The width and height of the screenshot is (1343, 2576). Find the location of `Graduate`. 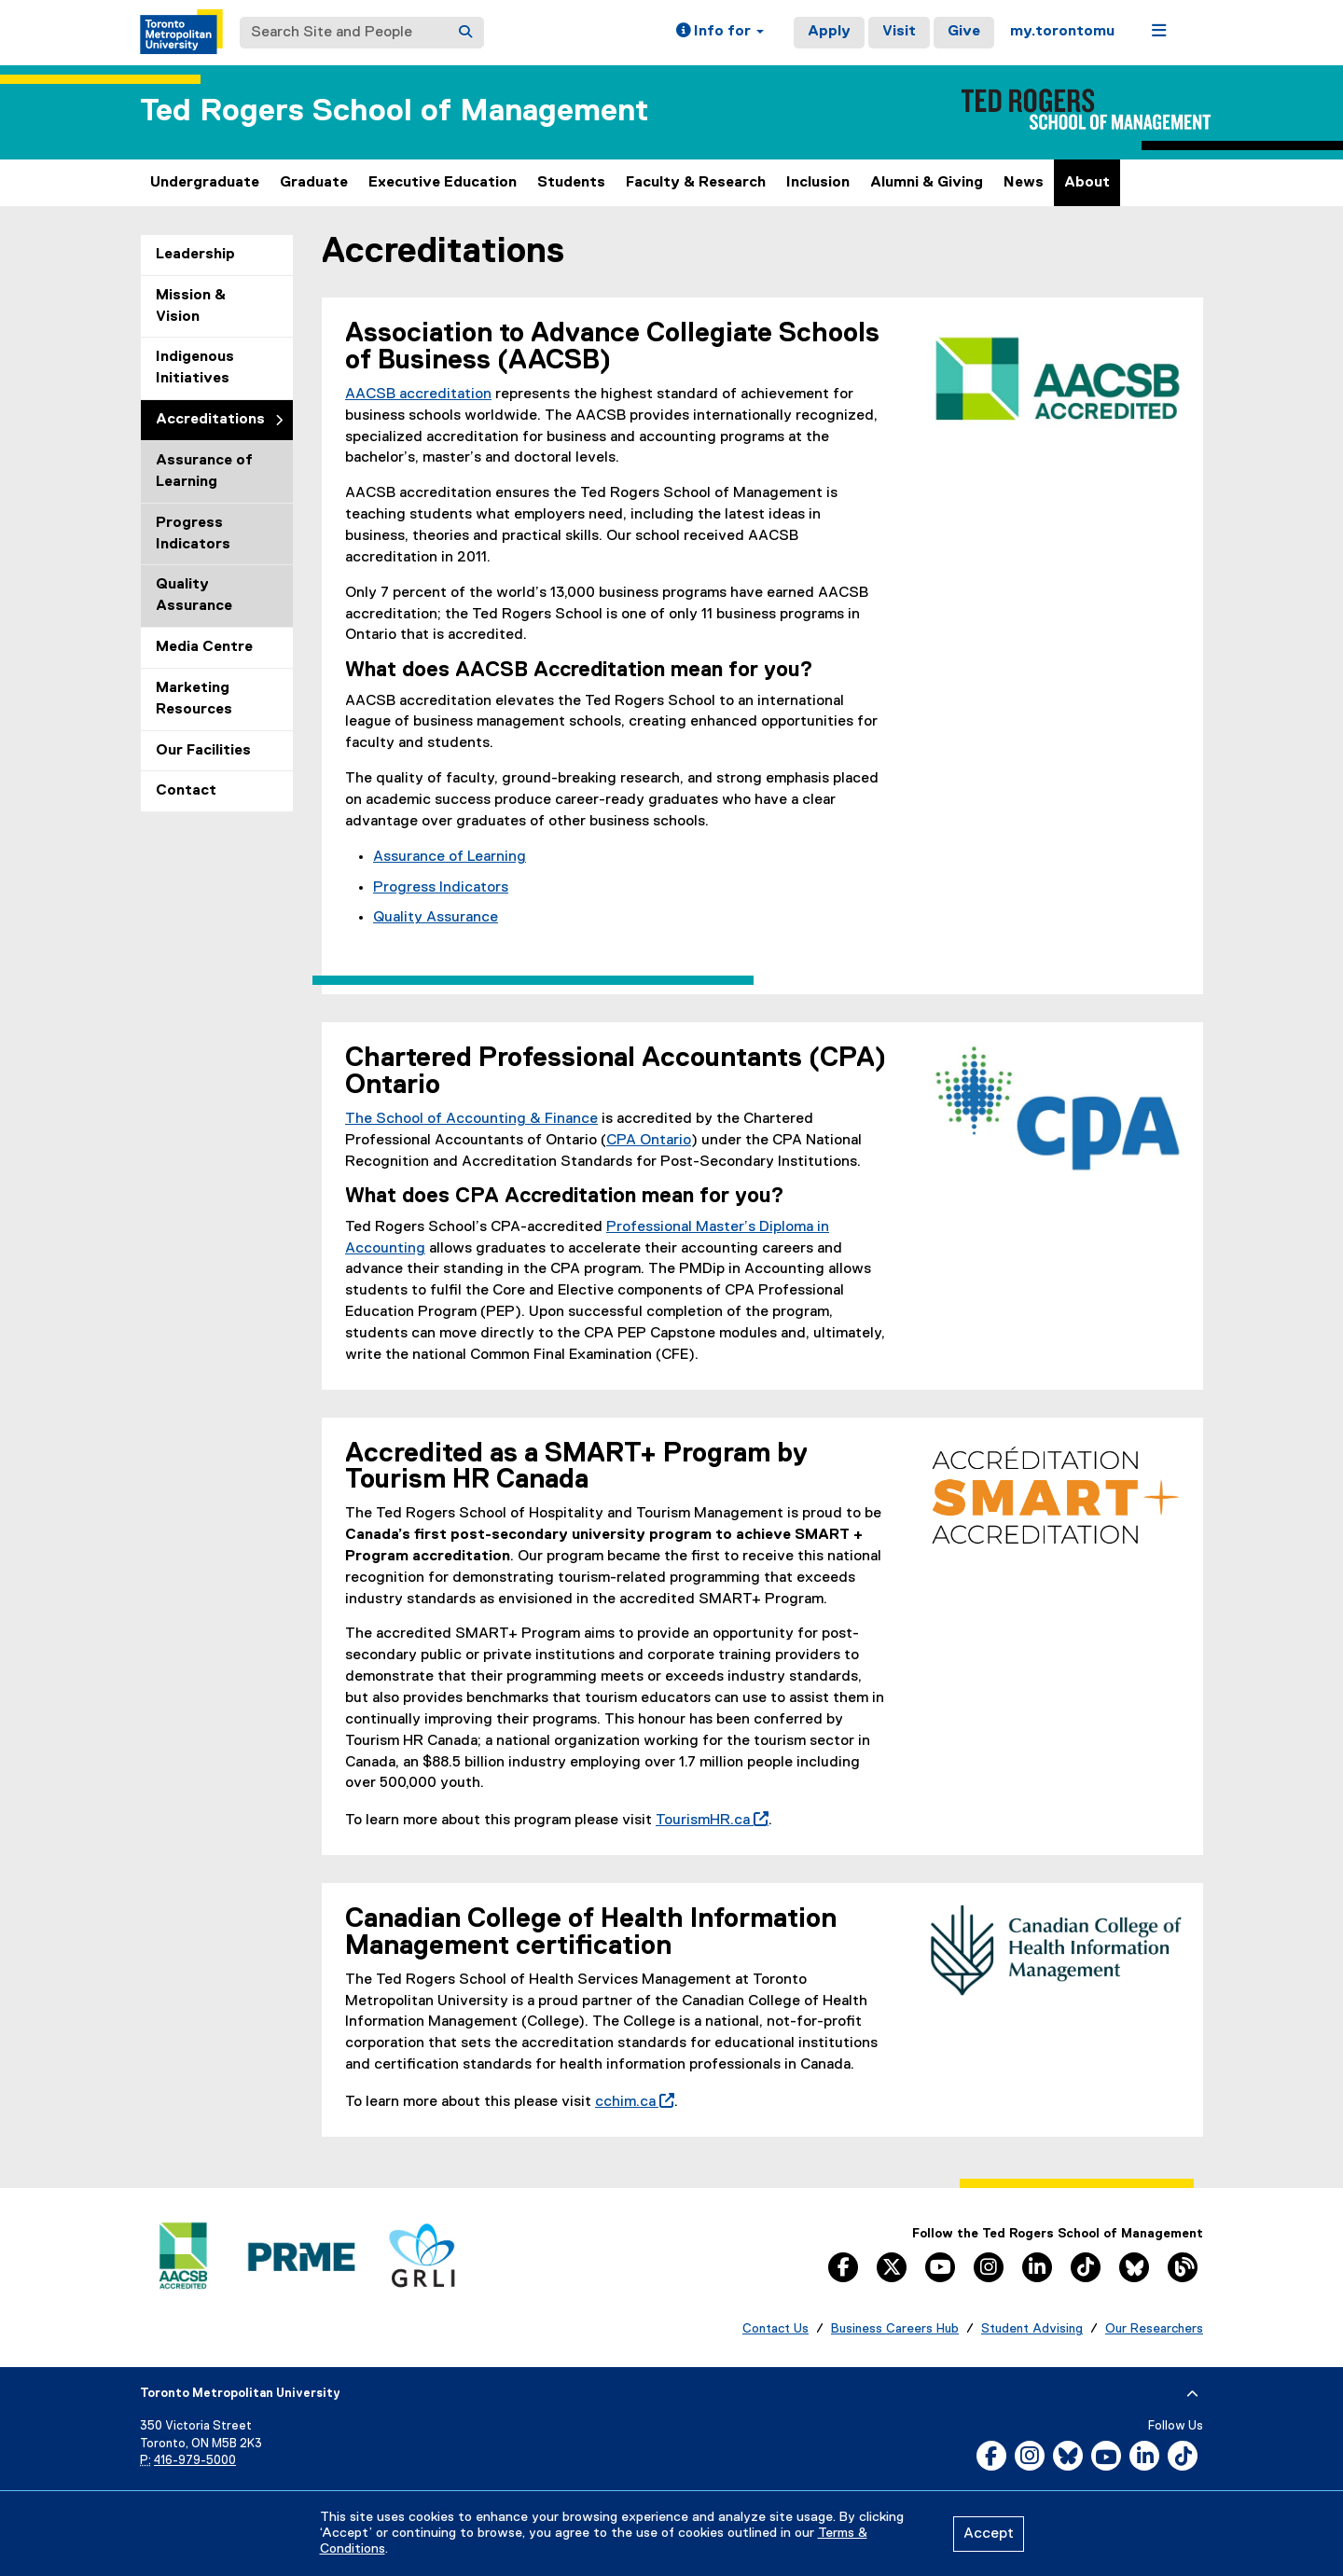

Graduate is located at coordinates (314, 182).